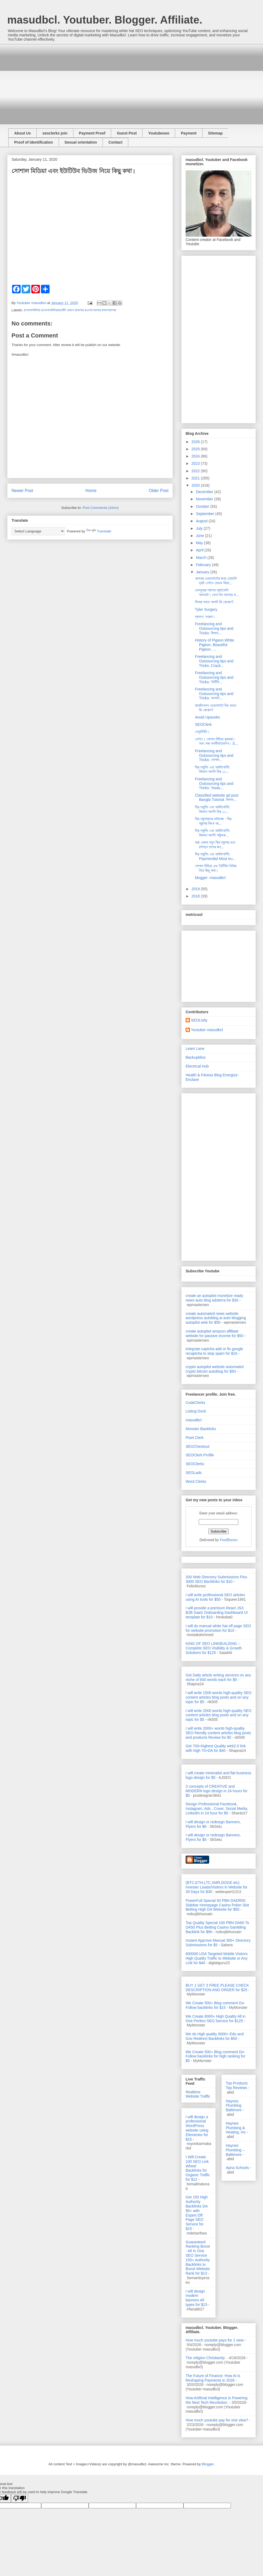 The image size is (263, 2576). I want to click on About Us, so click(22, 133).